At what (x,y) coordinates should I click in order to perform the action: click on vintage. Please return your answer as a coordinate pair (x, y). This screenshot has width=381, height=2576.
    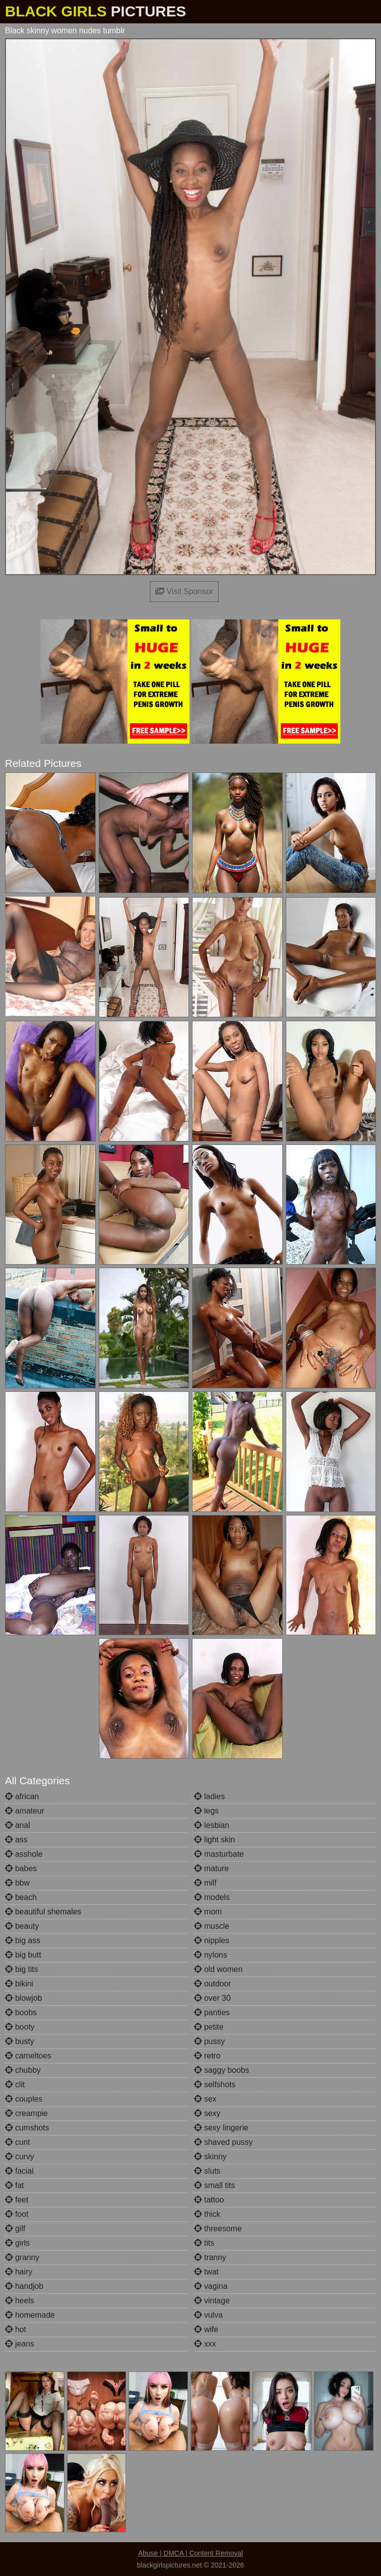
    Looking at the image, I should click on (212, 2300).